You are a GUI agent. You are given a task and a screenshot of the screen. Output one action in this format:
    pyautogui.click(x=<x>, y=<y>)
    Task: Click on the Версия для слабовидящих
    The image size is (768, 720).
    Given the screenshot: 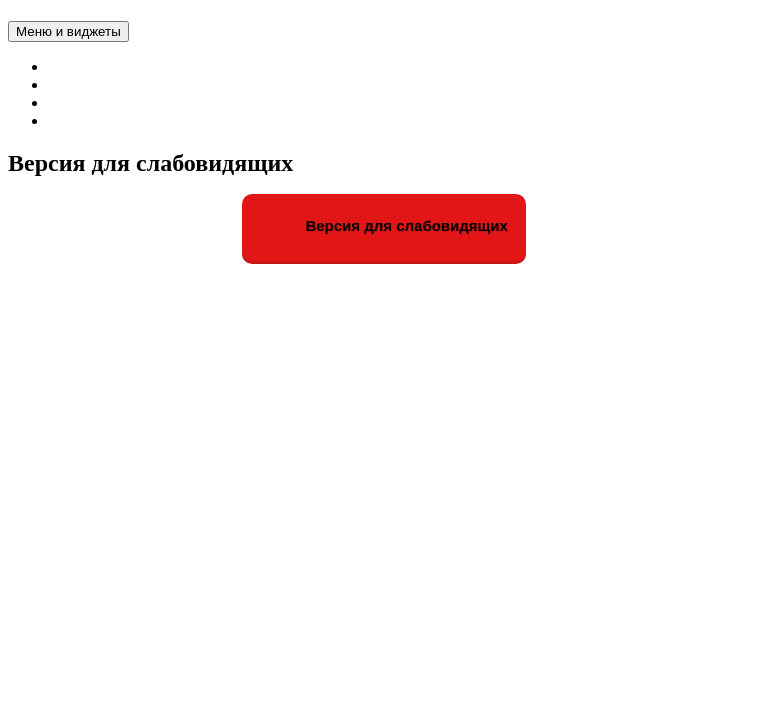 What is the action you would take?
    pyautogui.click(x=384, y=227)
    